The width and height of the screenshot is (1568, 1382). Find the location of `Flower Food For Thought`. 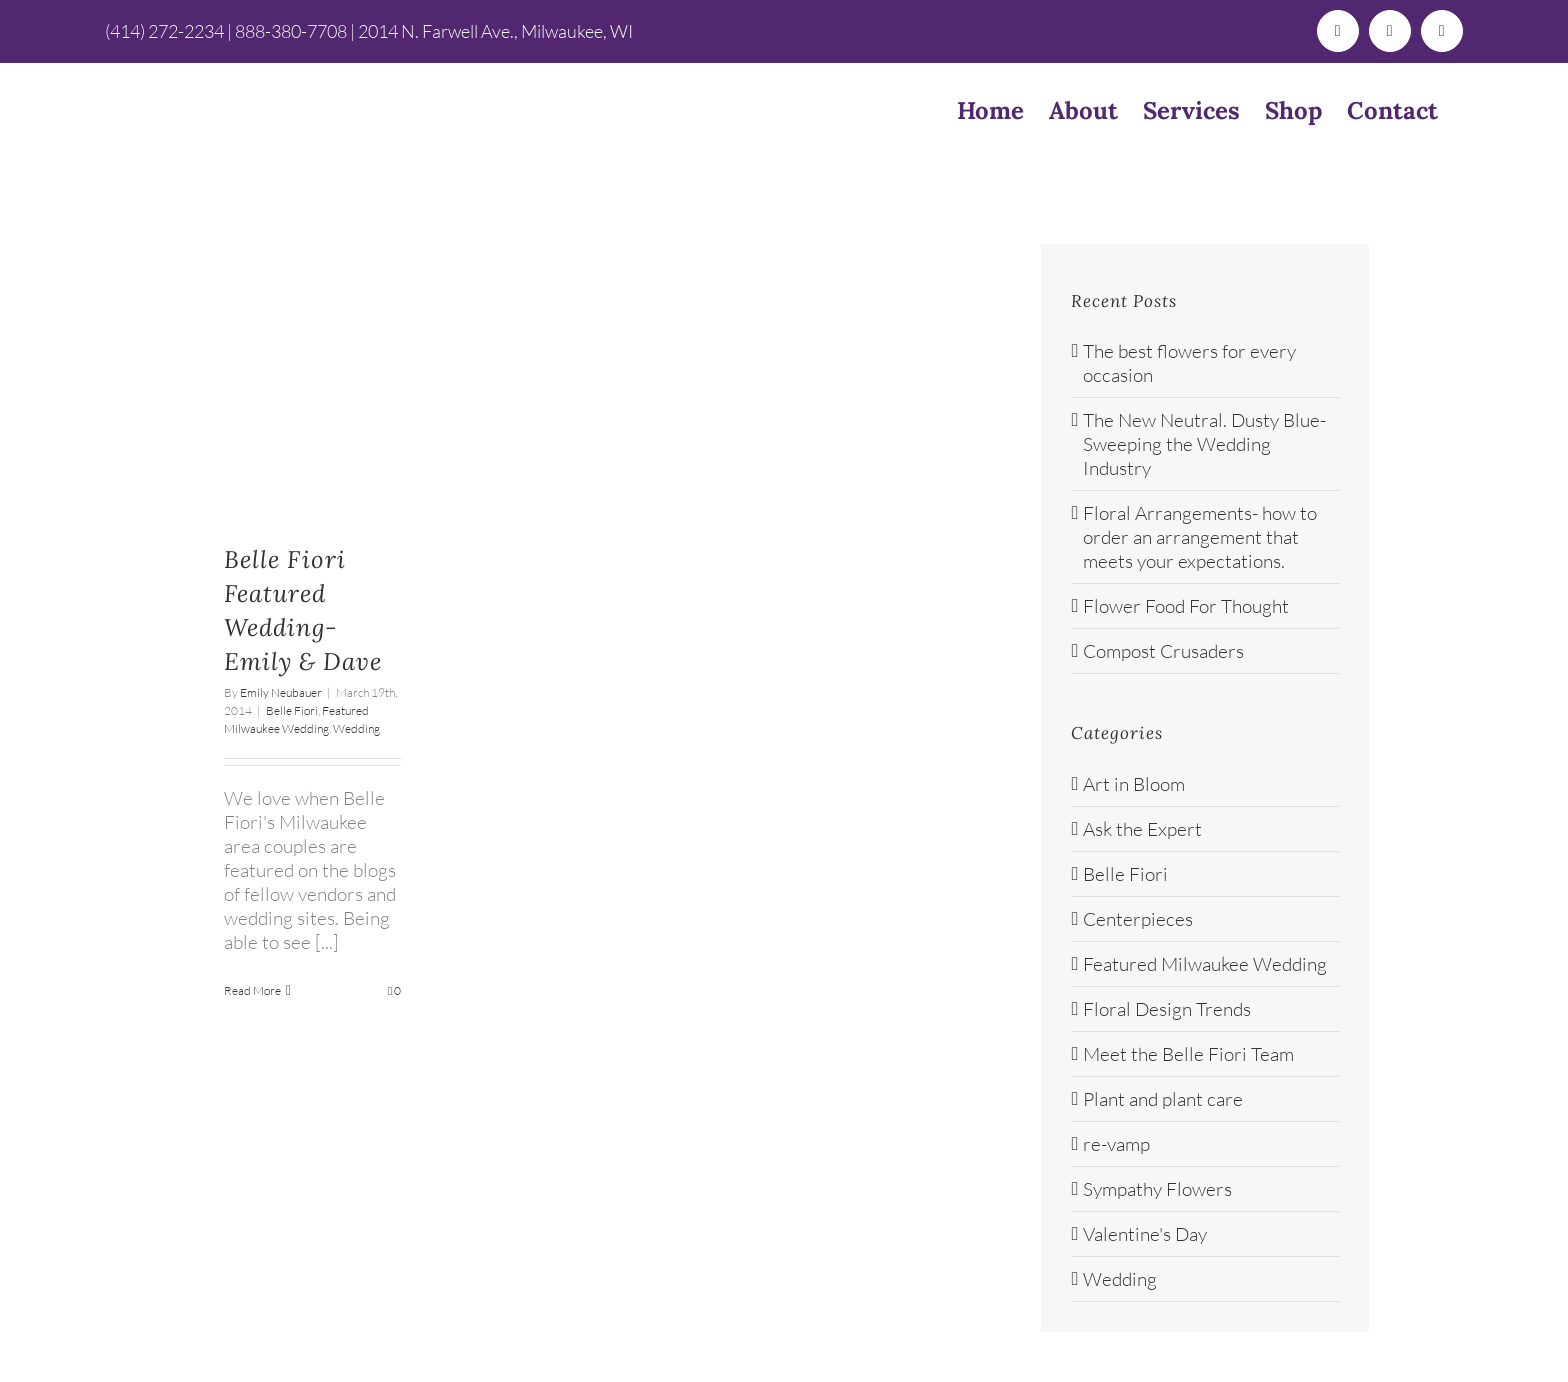

Flower Food For Thought is located at coordinates (1186, 606).